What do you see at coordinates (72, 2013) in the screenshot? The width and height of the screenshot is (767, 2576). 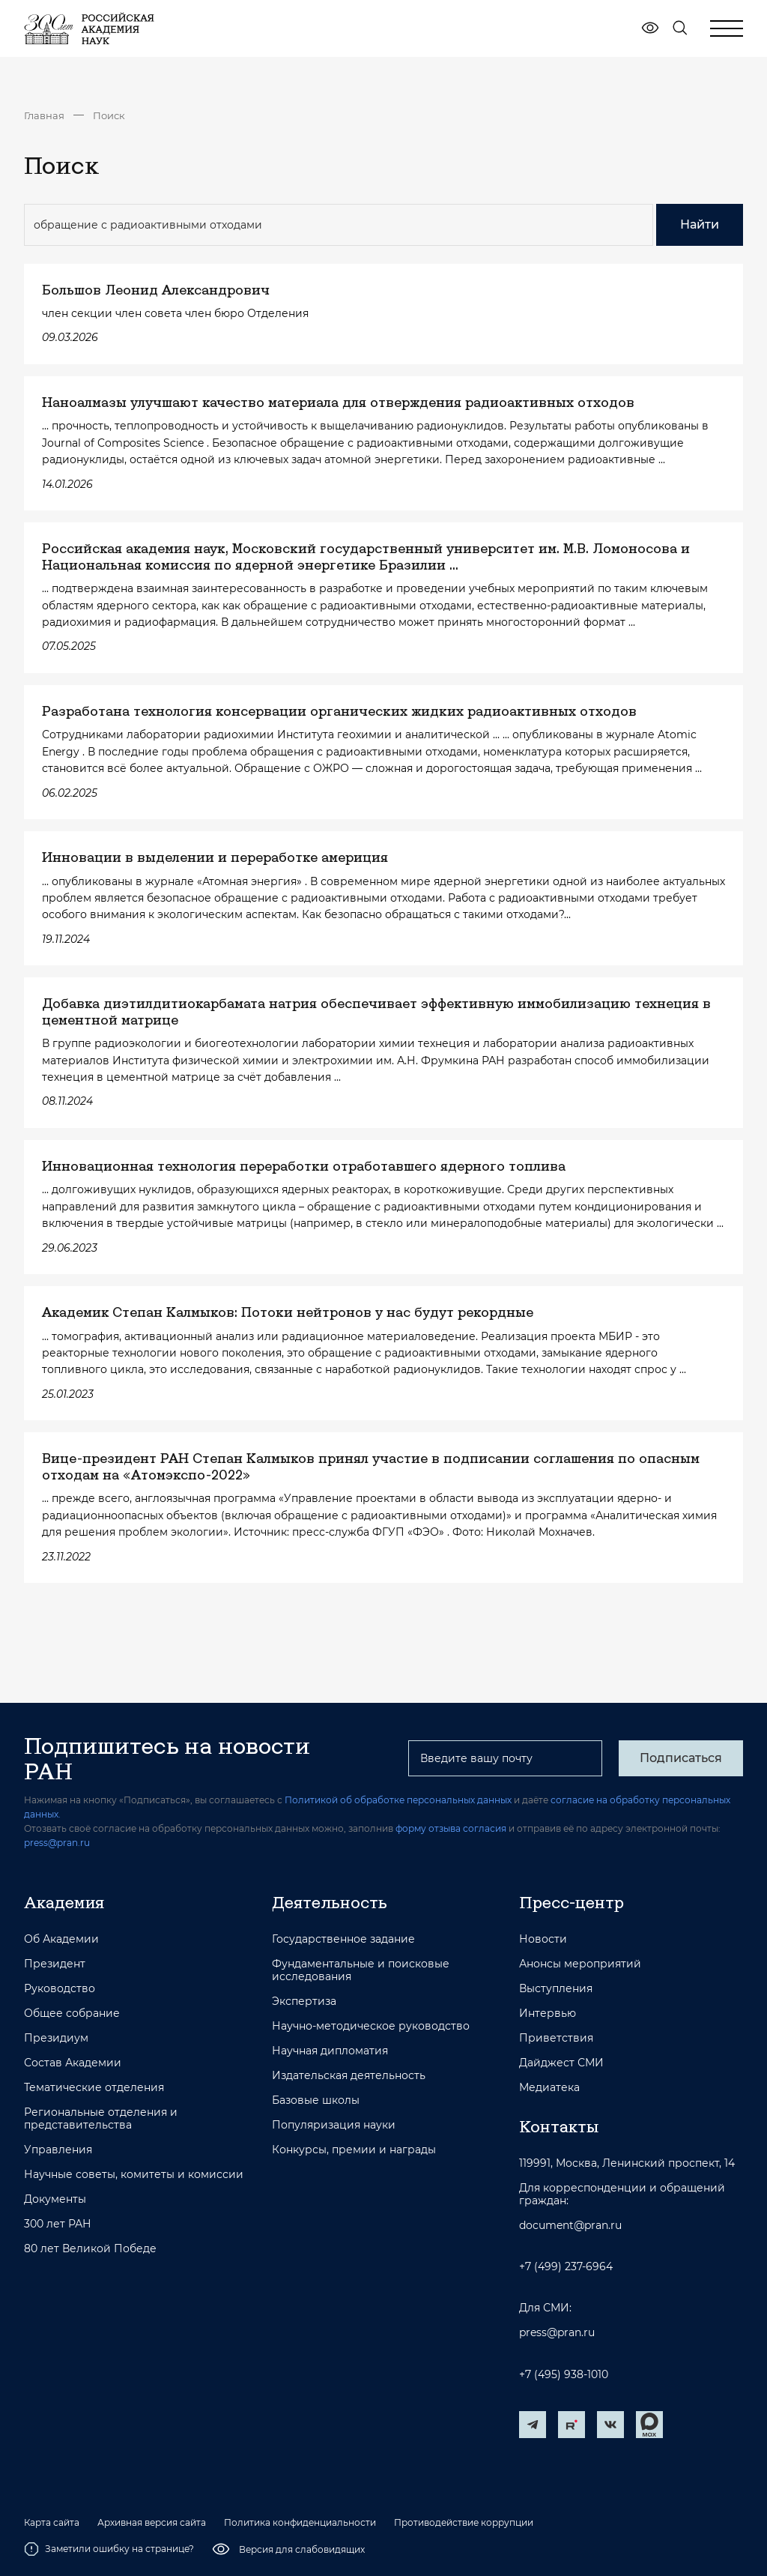 I see `Общее собрание` at bounding box center [72, 2013].